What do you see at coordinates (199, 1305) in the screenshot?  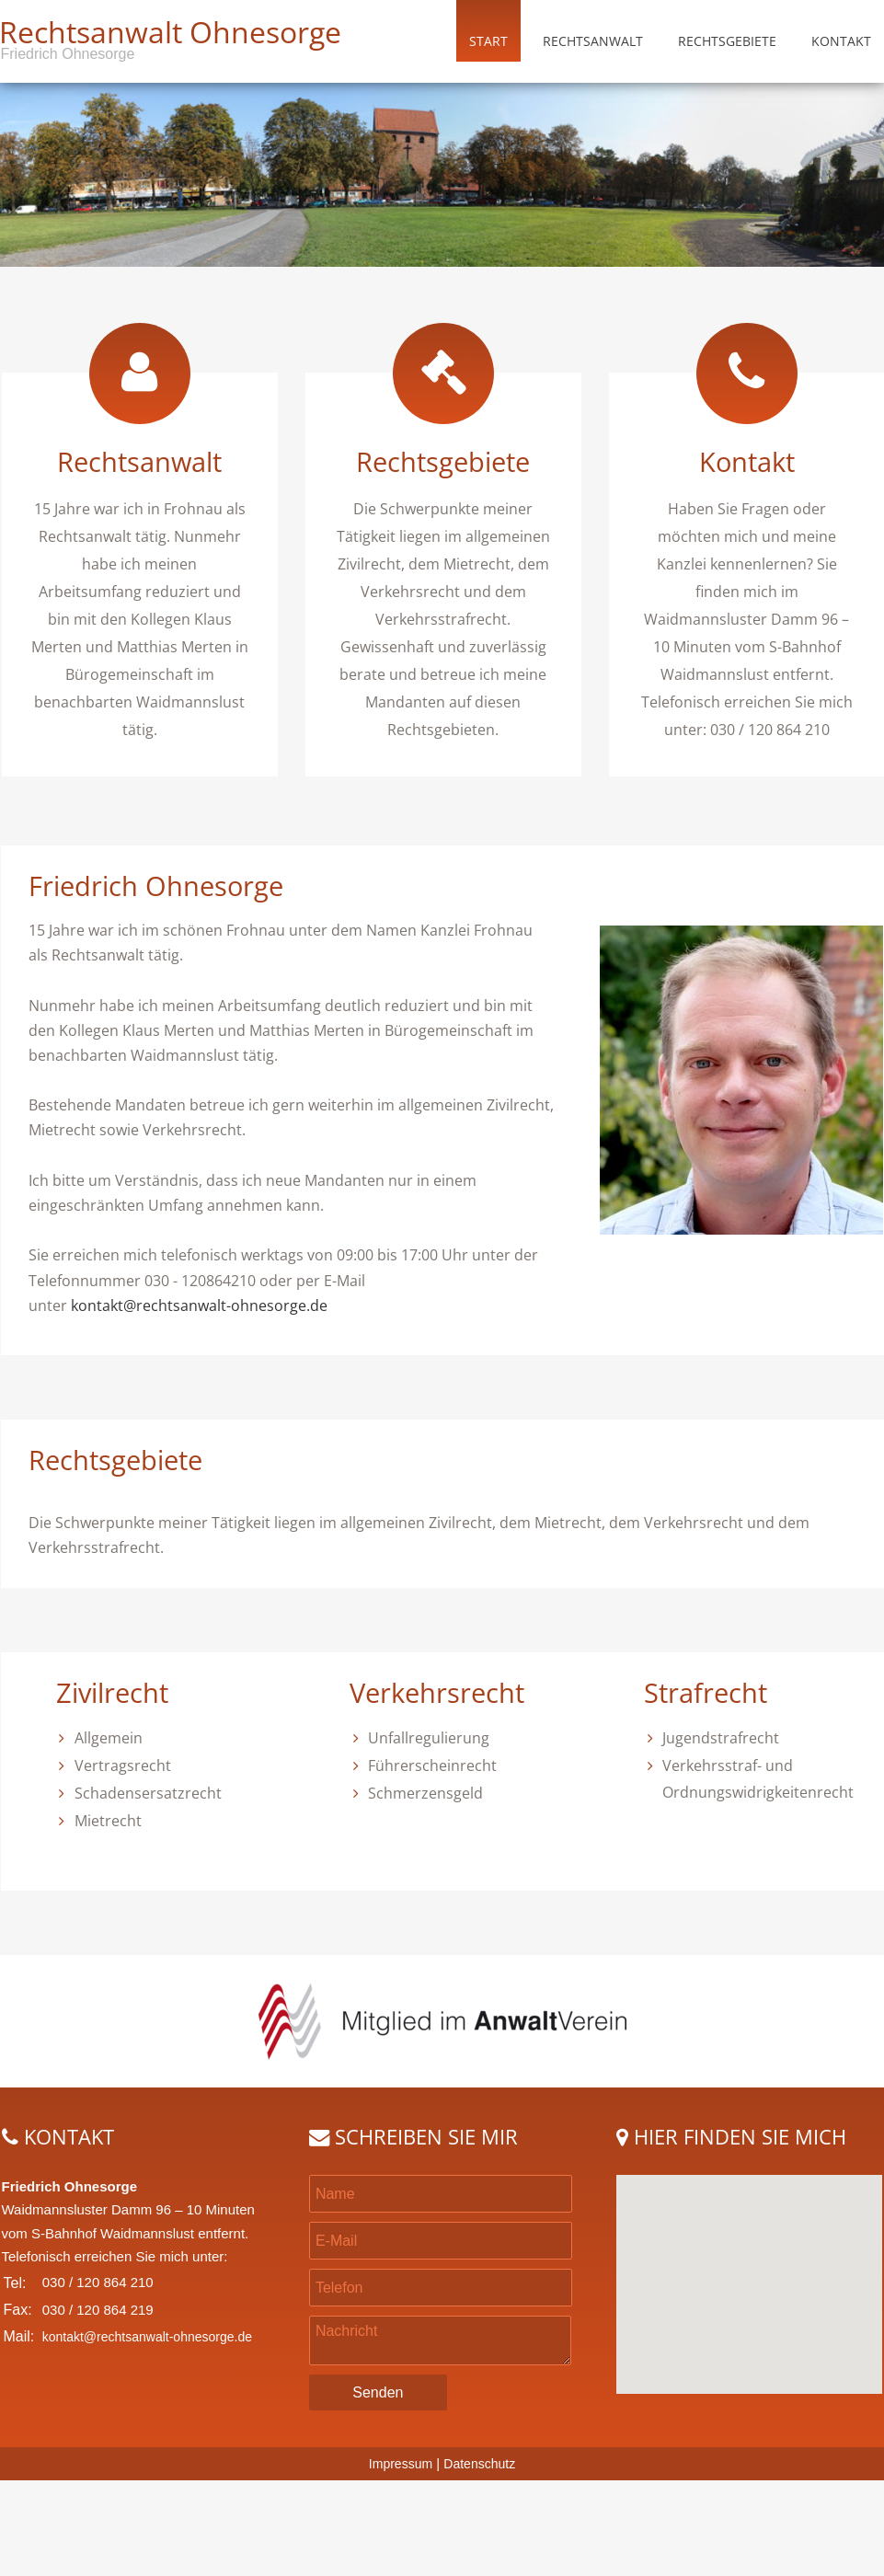 I see `kontakt@rechtsanwalt-ohnesorge.de` at bounding box center [199, 1305].